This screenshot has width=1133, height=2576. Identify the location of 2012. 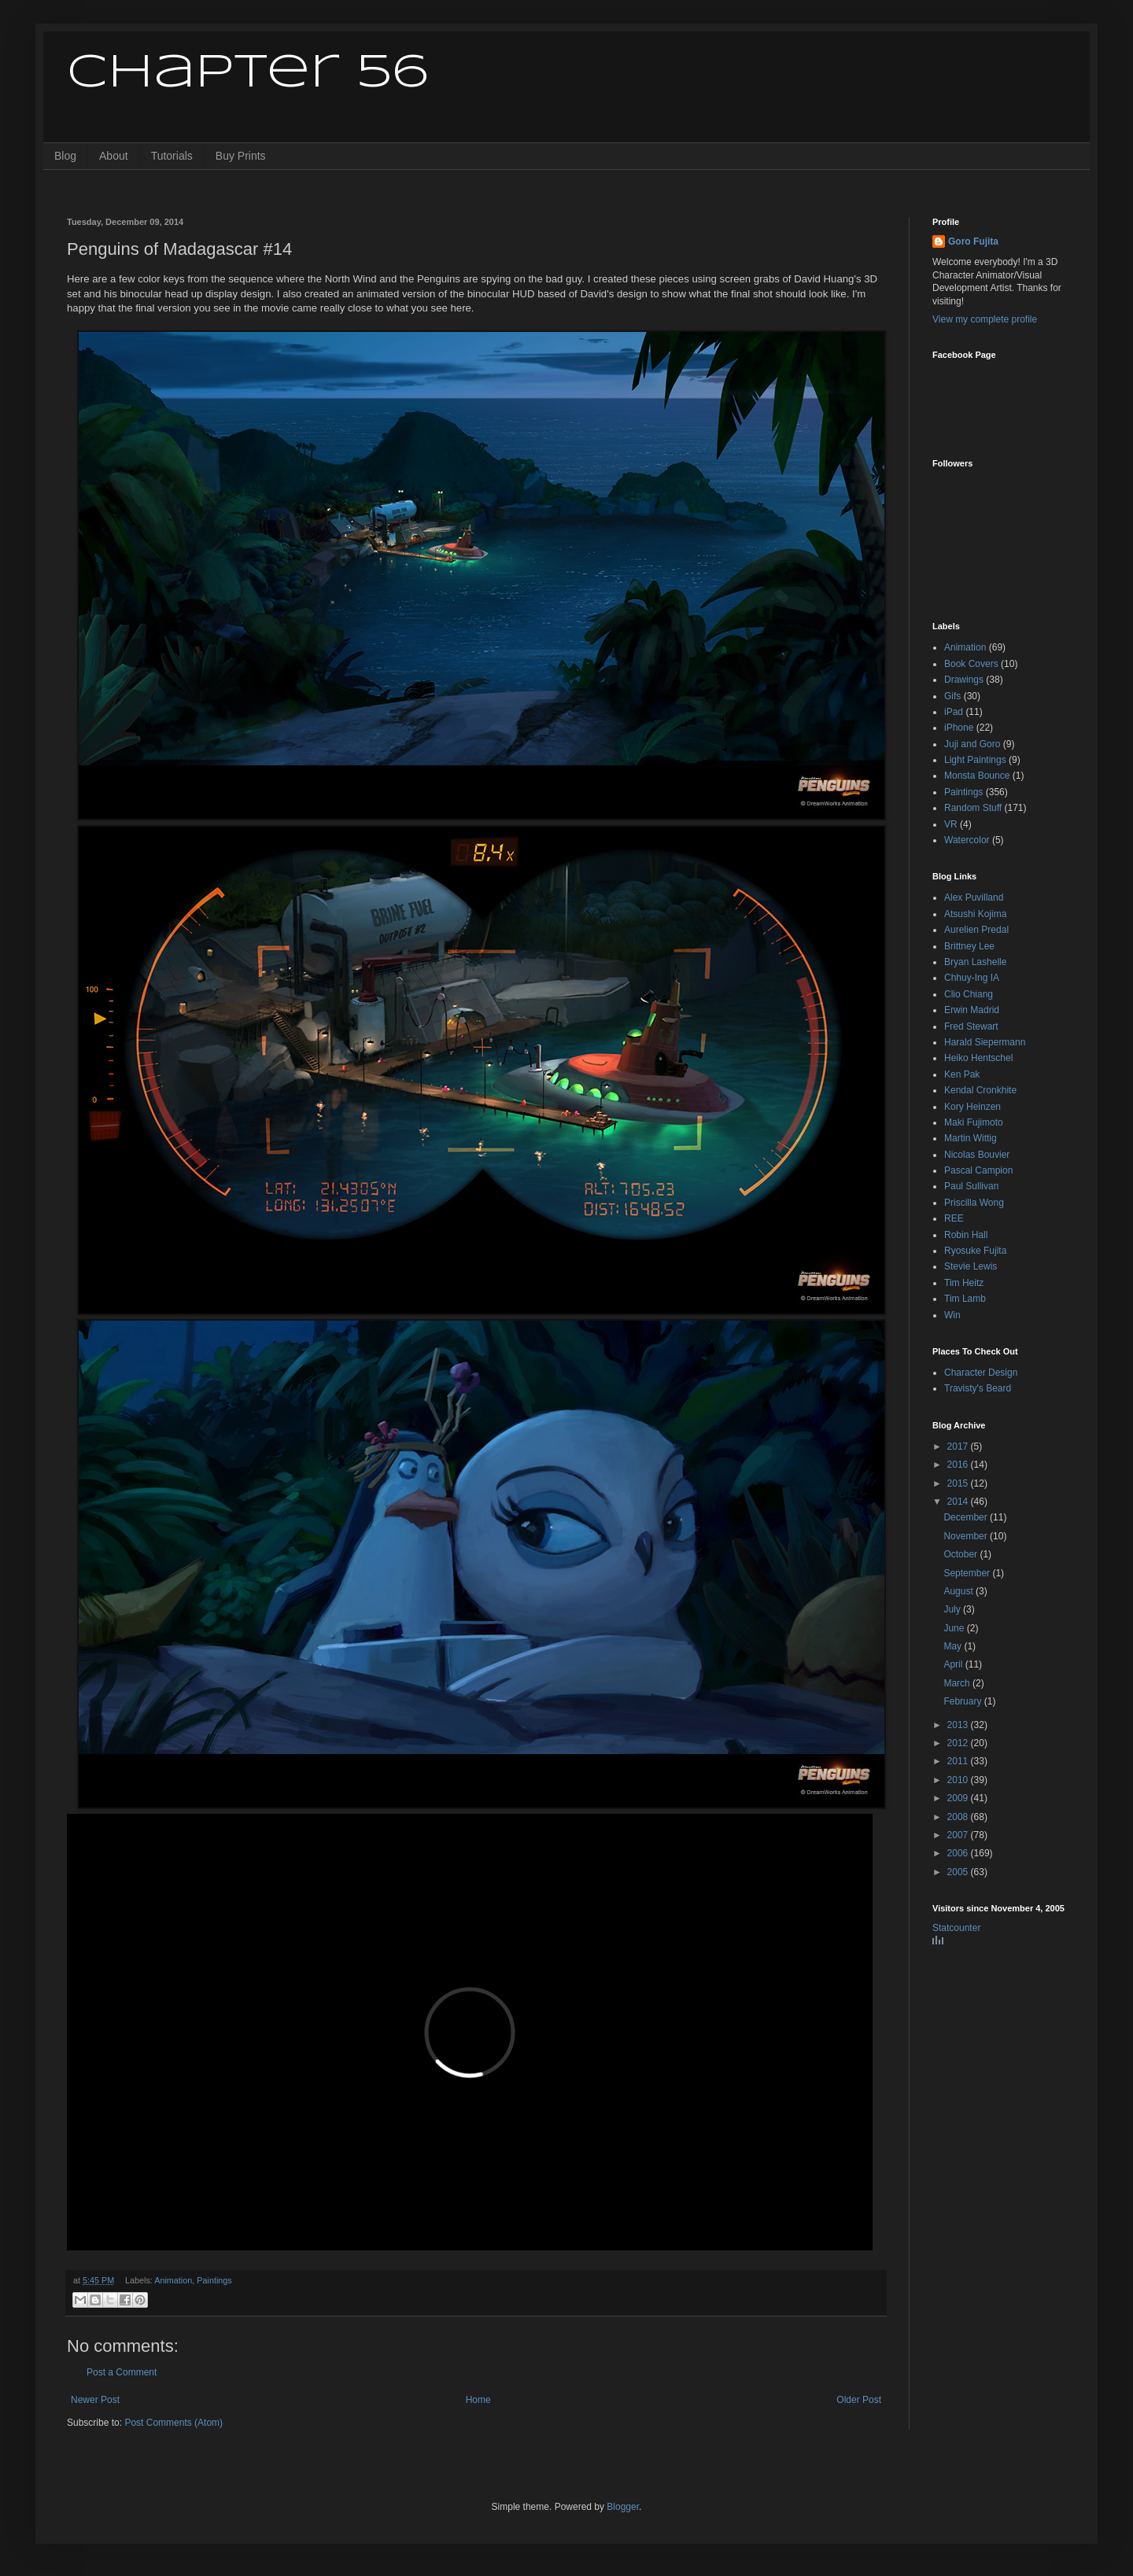
(959, 1743).